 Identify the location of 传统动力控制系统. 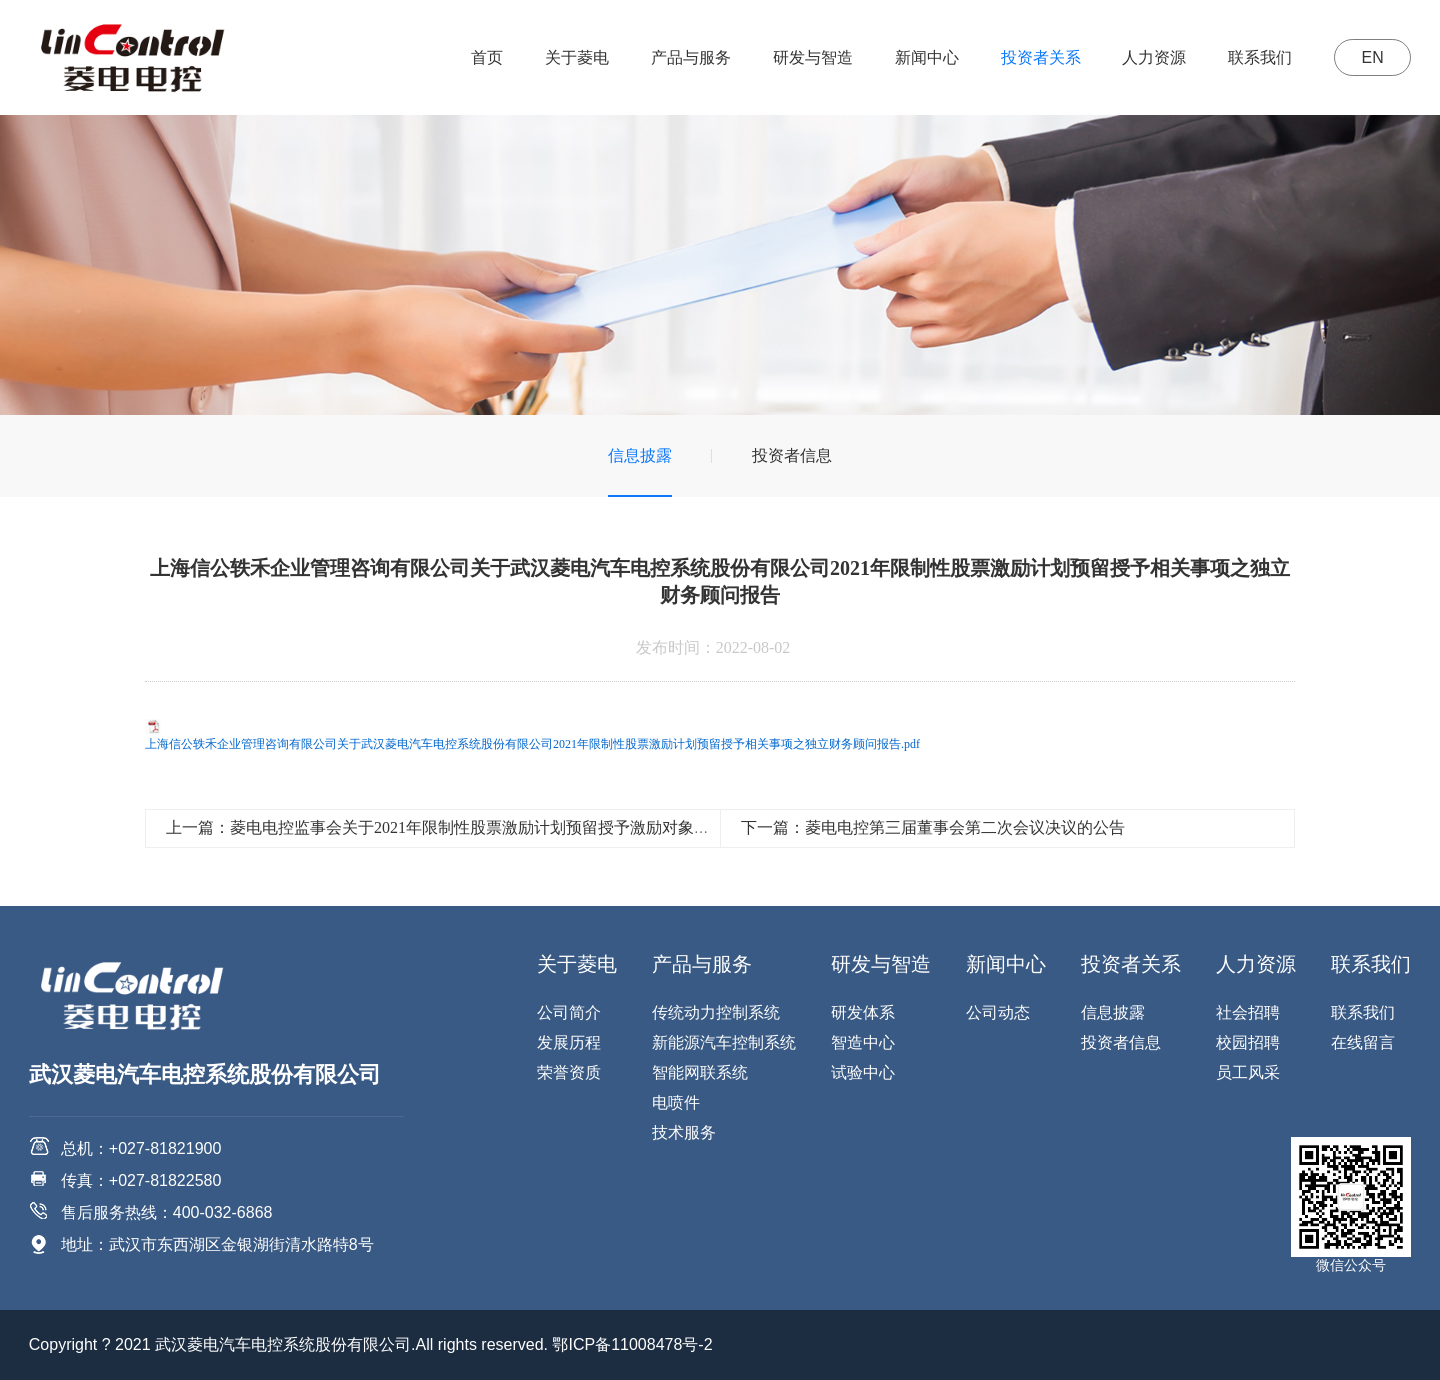
(716, 1012).